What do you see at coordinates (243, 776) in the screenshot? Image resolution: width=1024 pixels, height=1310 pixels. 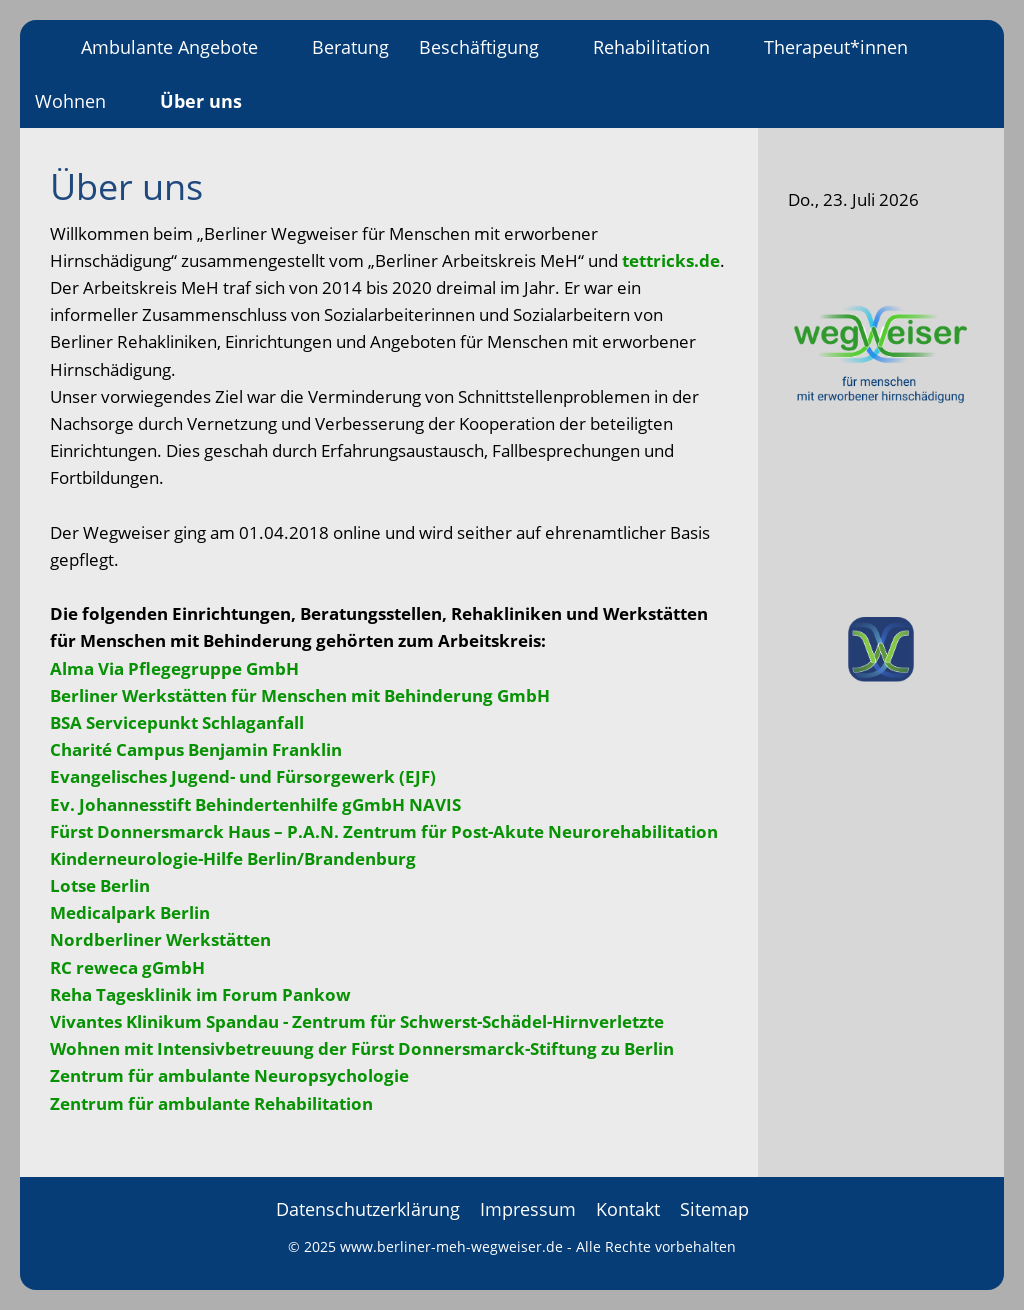 I see `Evangelisches Jugend- und Fürsorgewerk (EJF)` at bounding box center [243, 776].